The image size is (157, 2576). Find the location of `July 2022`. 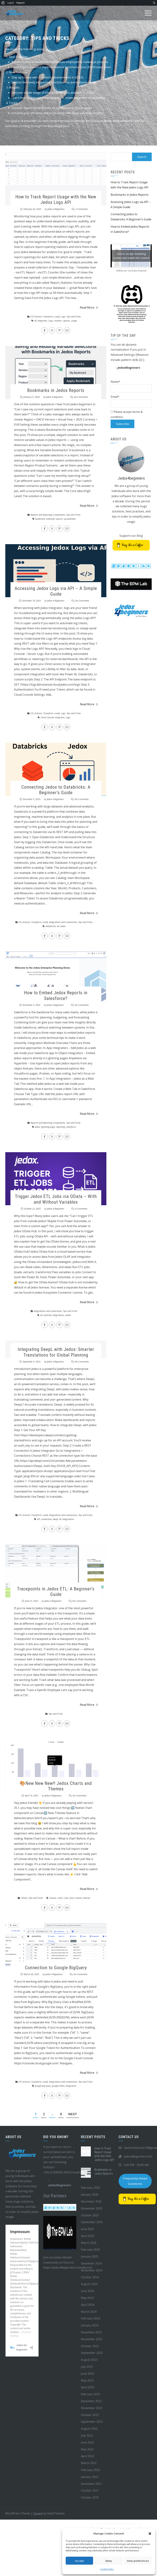

July 2022 is located at coordinates (87, 2435).